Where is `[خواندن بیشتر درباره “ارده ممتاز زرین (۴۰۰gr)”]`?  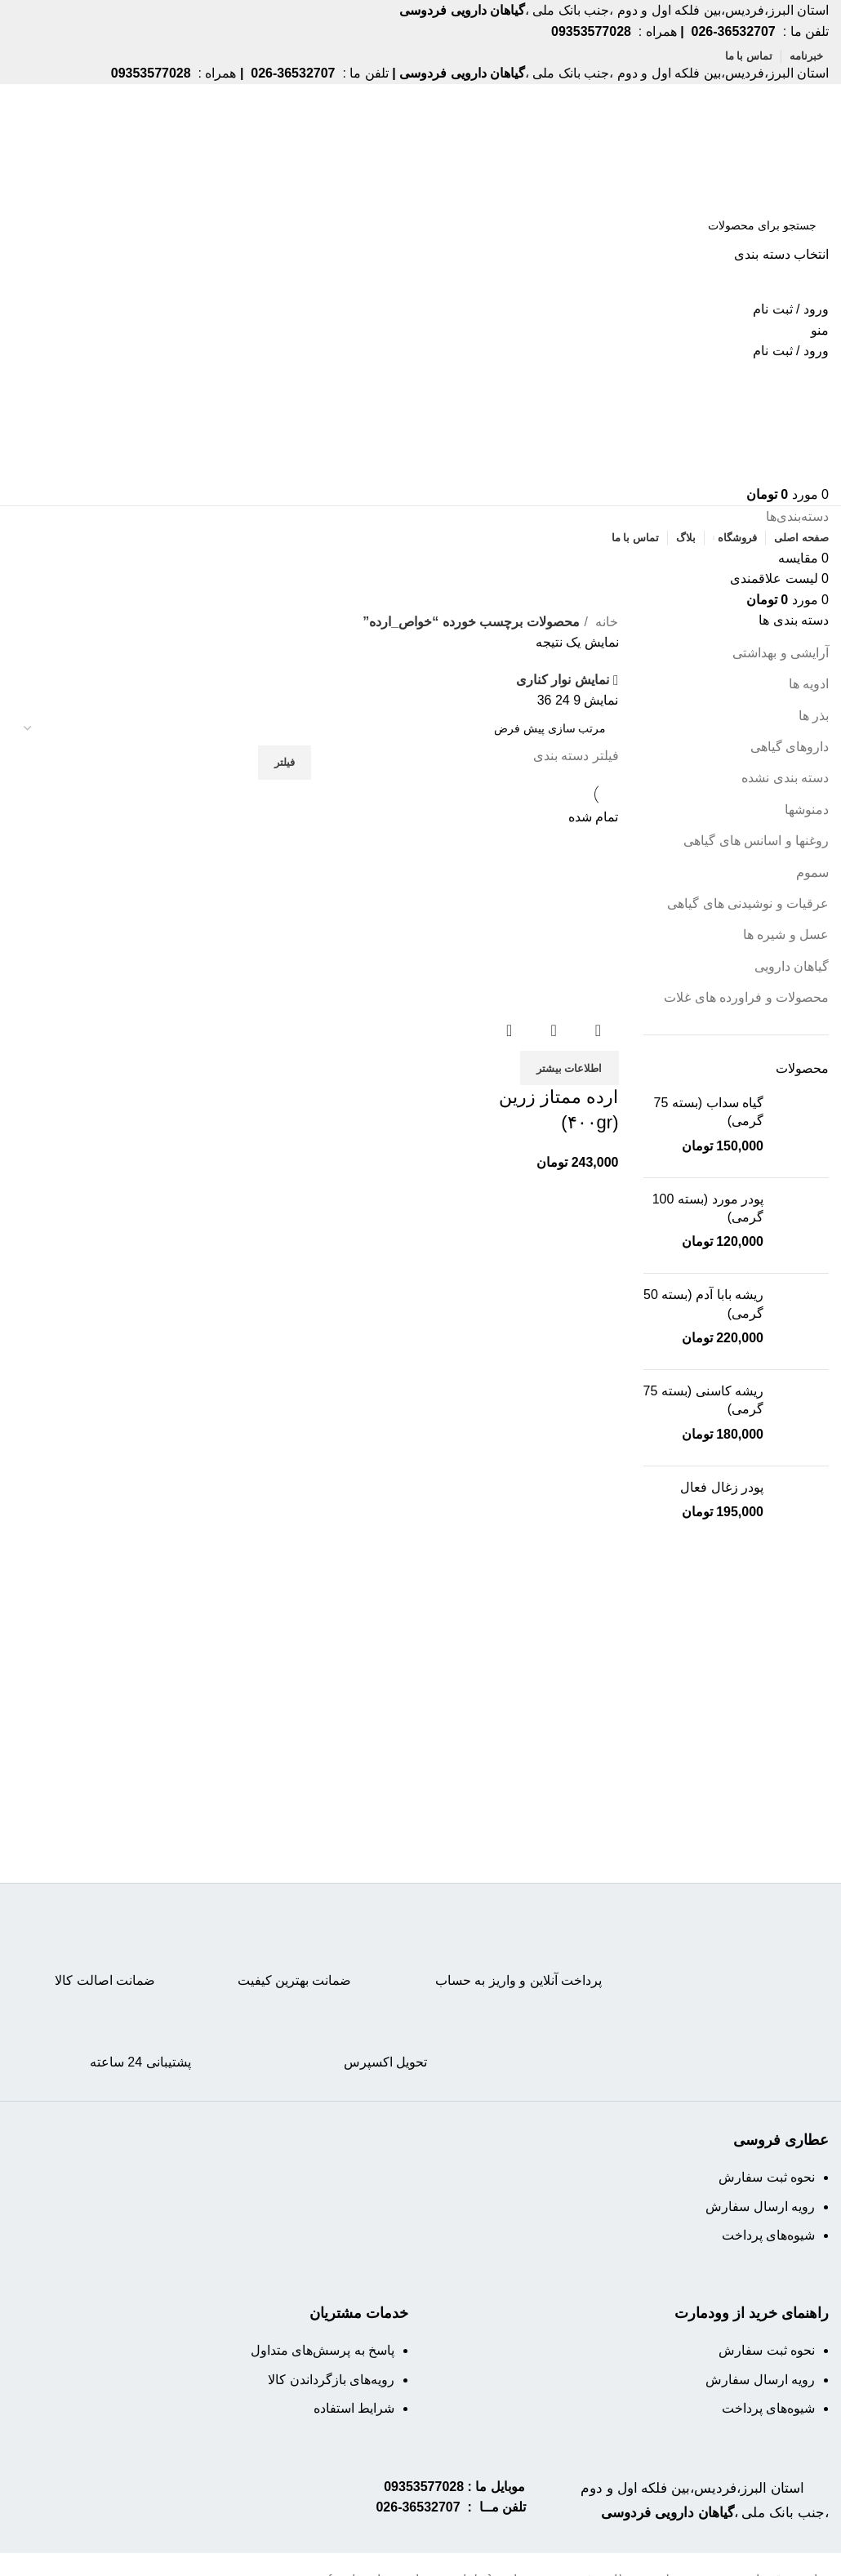 [خواندن بیشتر درباره “ارده ممتاز زرین (۴۰۰gr)”] is located at coordinates (569, 1064).